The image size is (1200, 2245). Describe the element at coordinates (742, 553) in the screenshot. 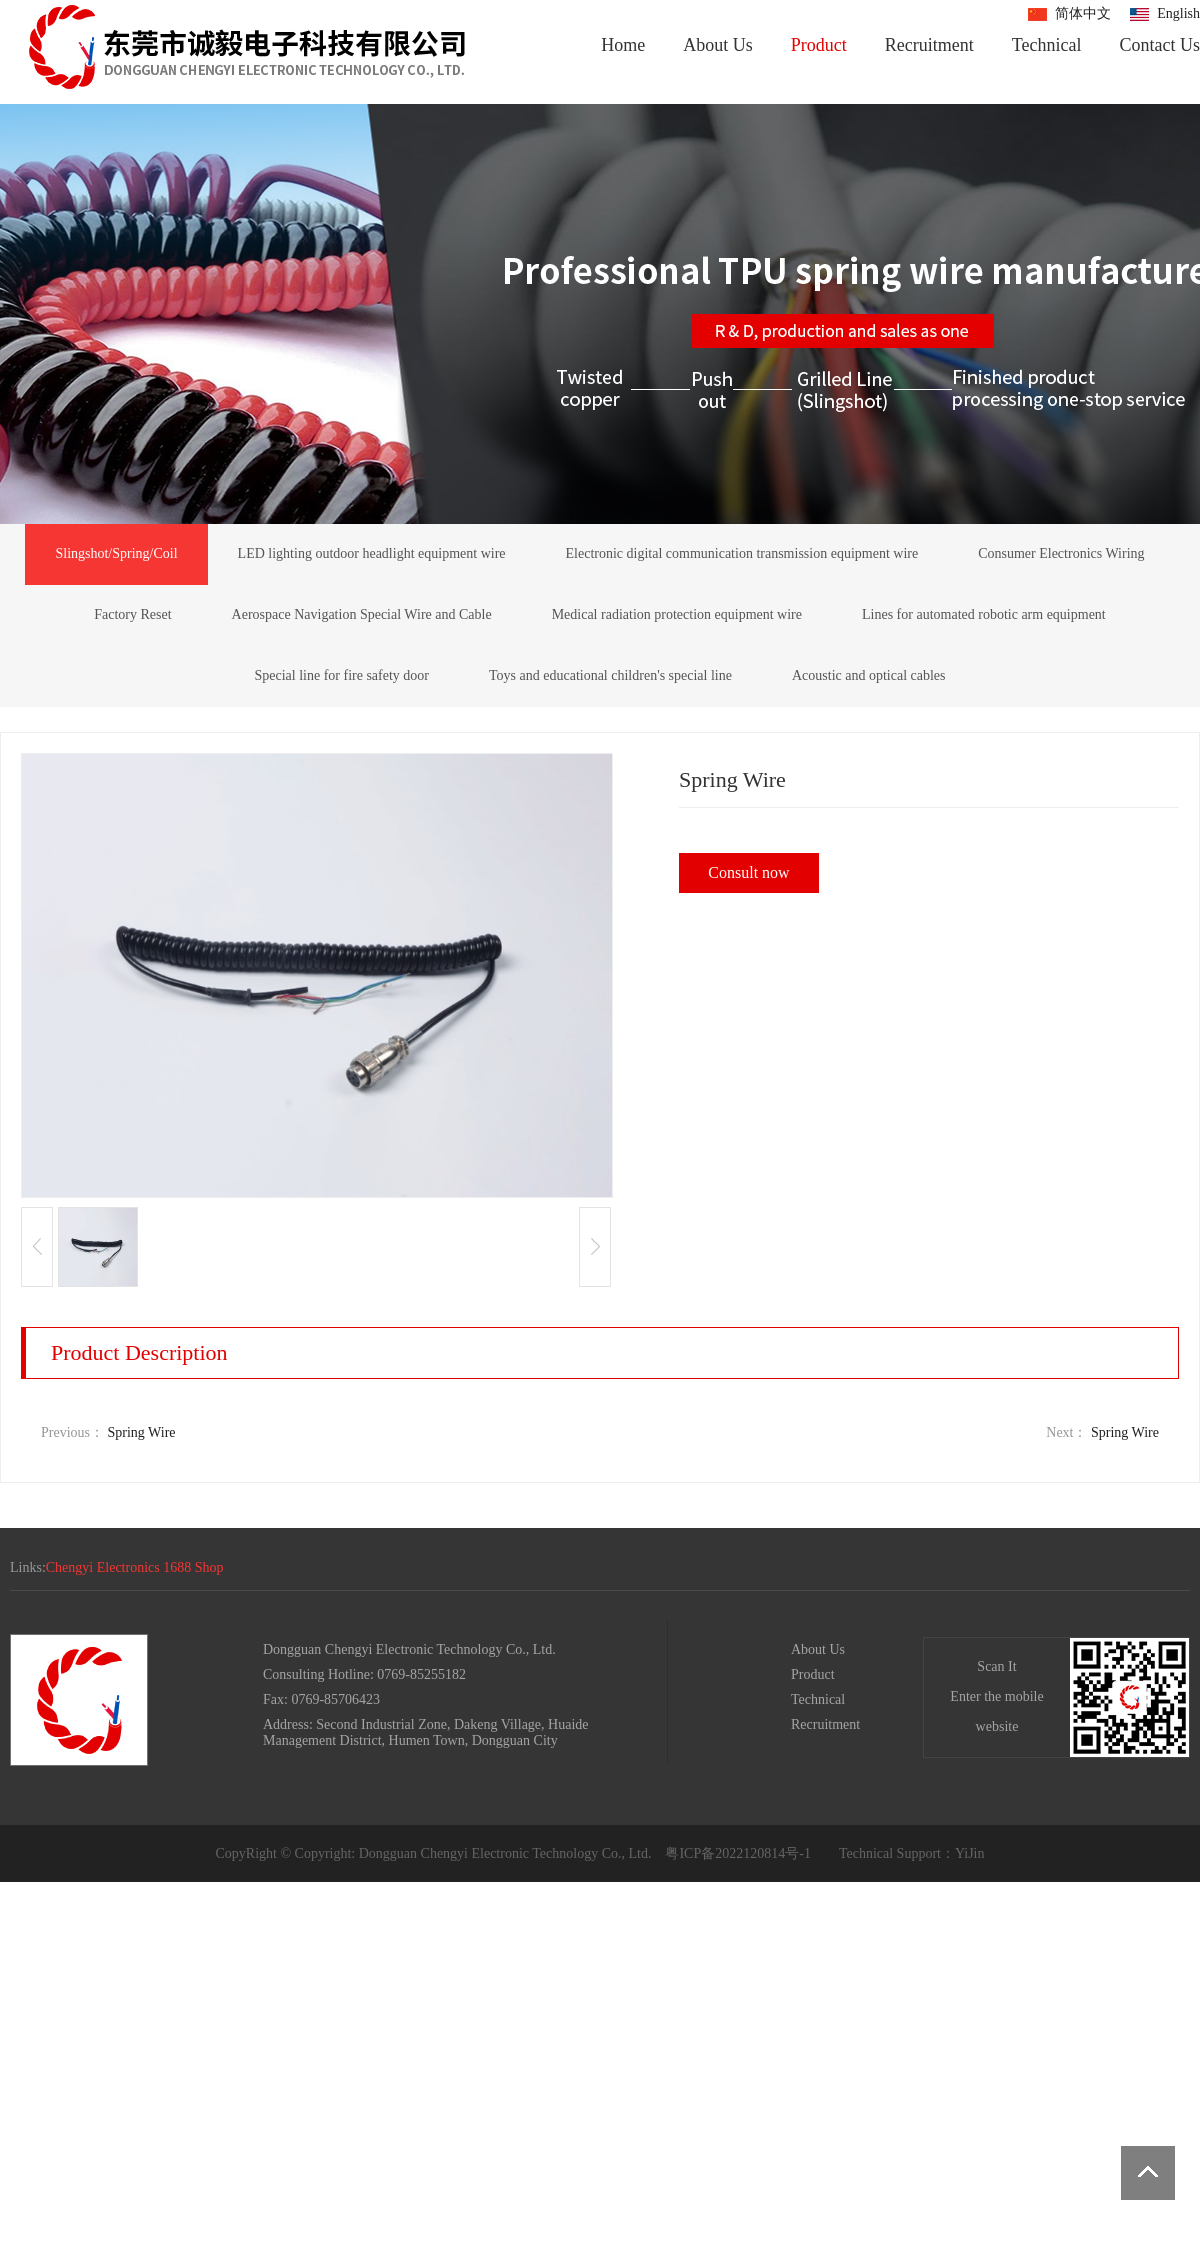

I see `Electronic digital communication transmission equipment wire` at that location.